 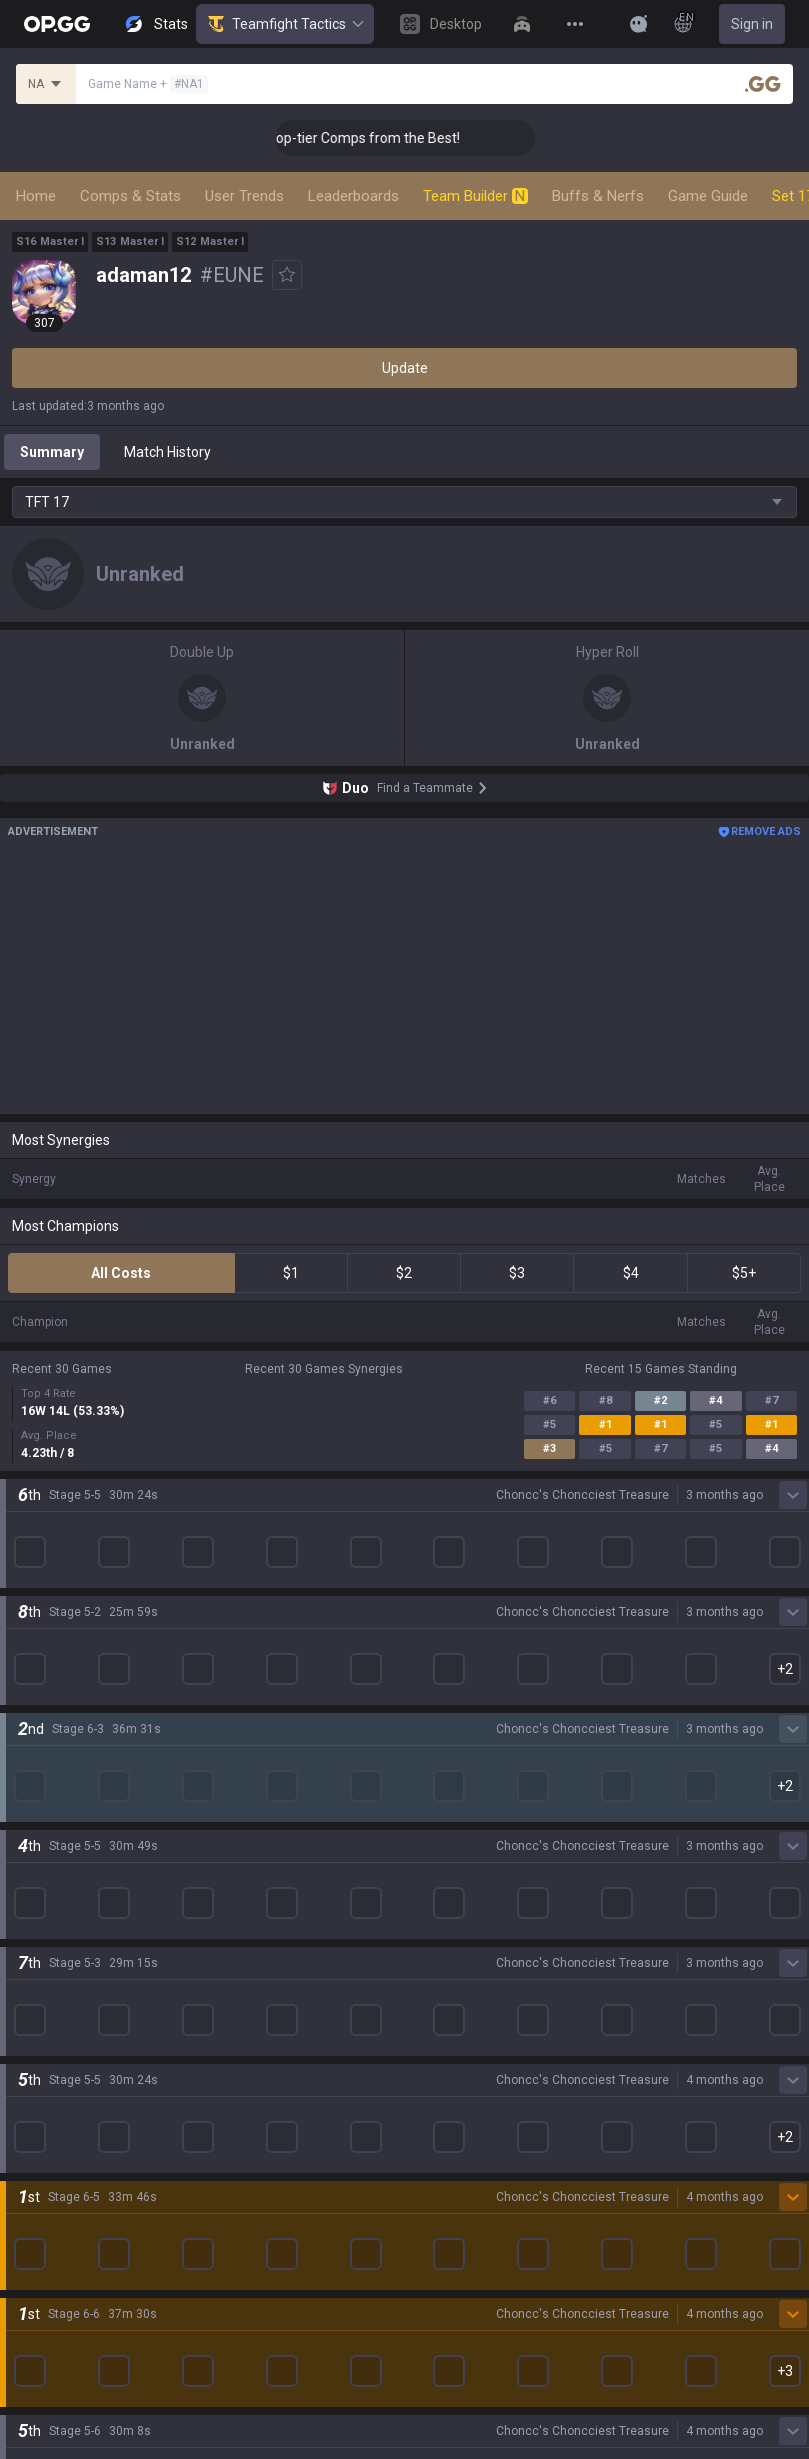 I want to click on Teamfight Tactics, so click(x=285, y=24).